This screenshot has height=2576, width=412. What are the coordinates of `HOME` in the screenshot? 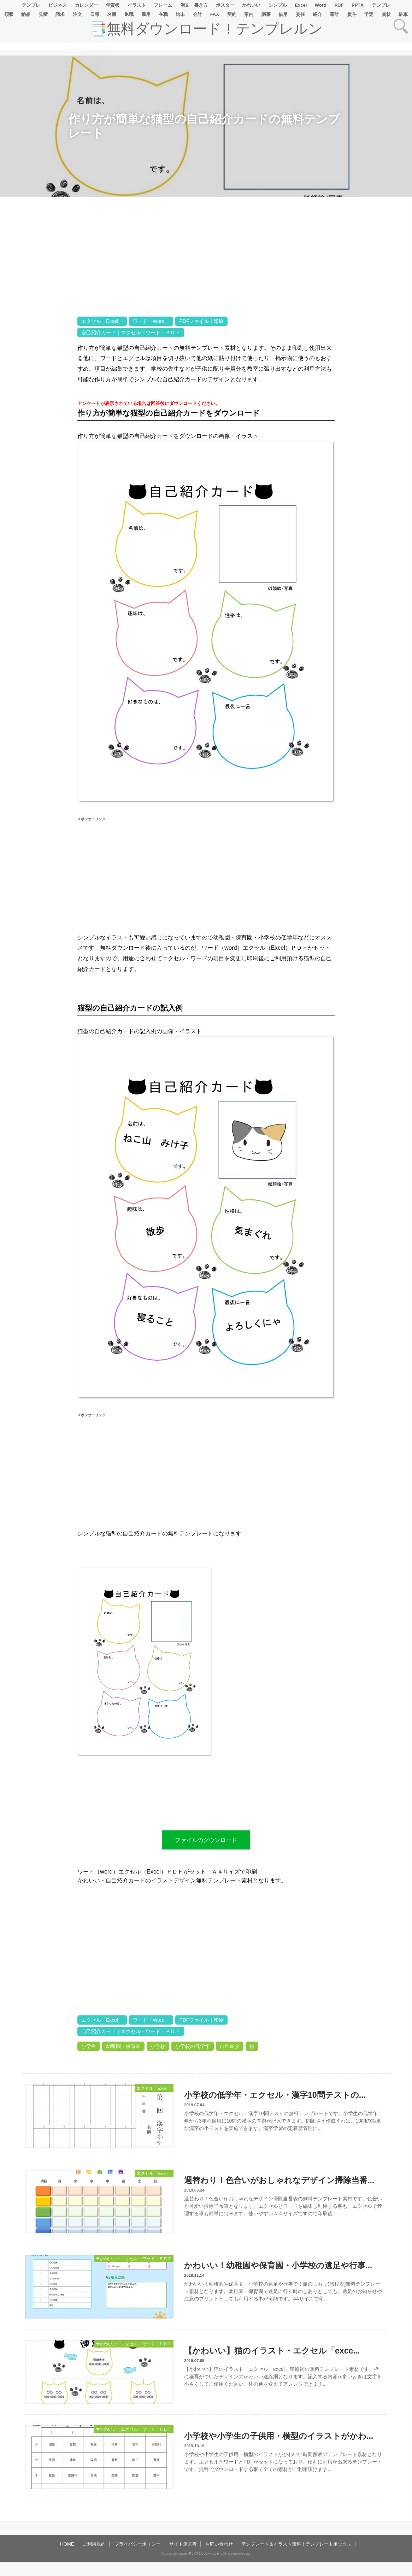 It's located at (67, 2544).